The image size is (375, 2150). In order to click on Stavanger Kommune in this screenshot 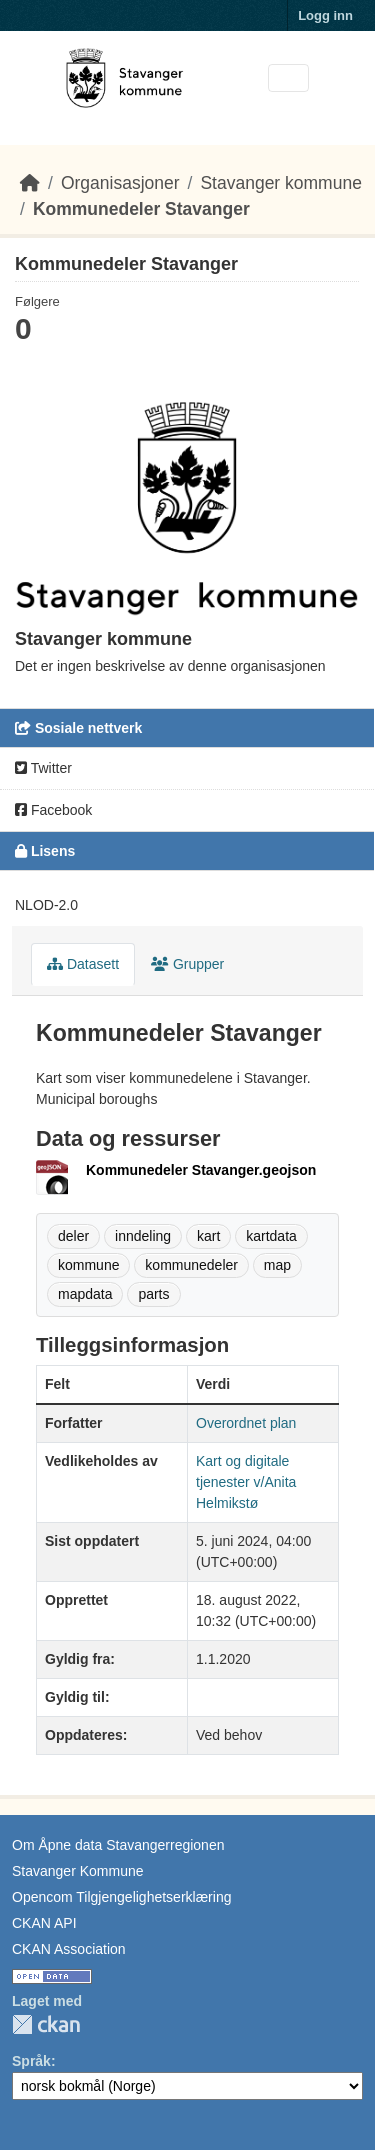, I will do `click(78, 1871)`.